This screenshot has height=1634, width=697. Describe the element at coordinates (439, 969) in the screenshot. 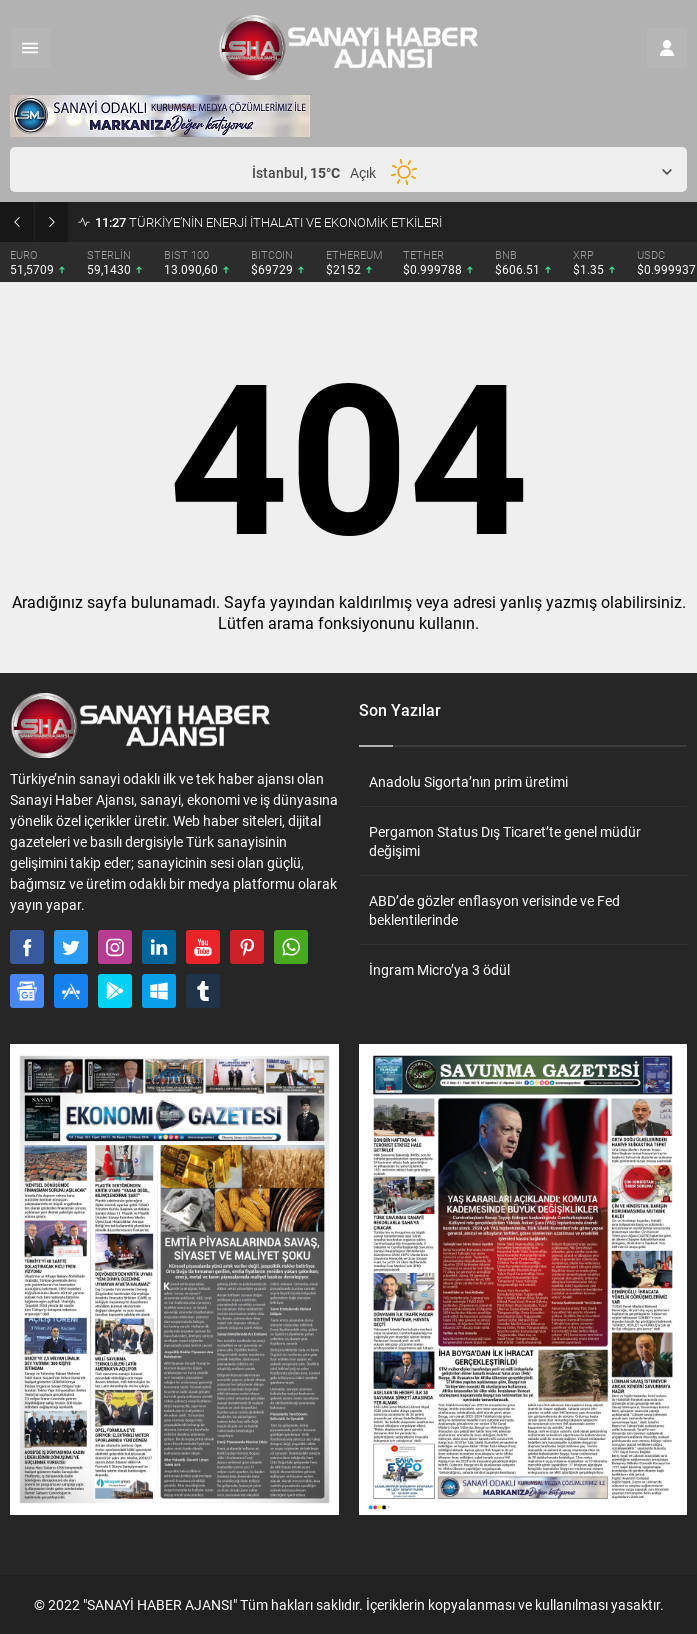

I see `İngram Micro’ya 3 ödül` at that location.